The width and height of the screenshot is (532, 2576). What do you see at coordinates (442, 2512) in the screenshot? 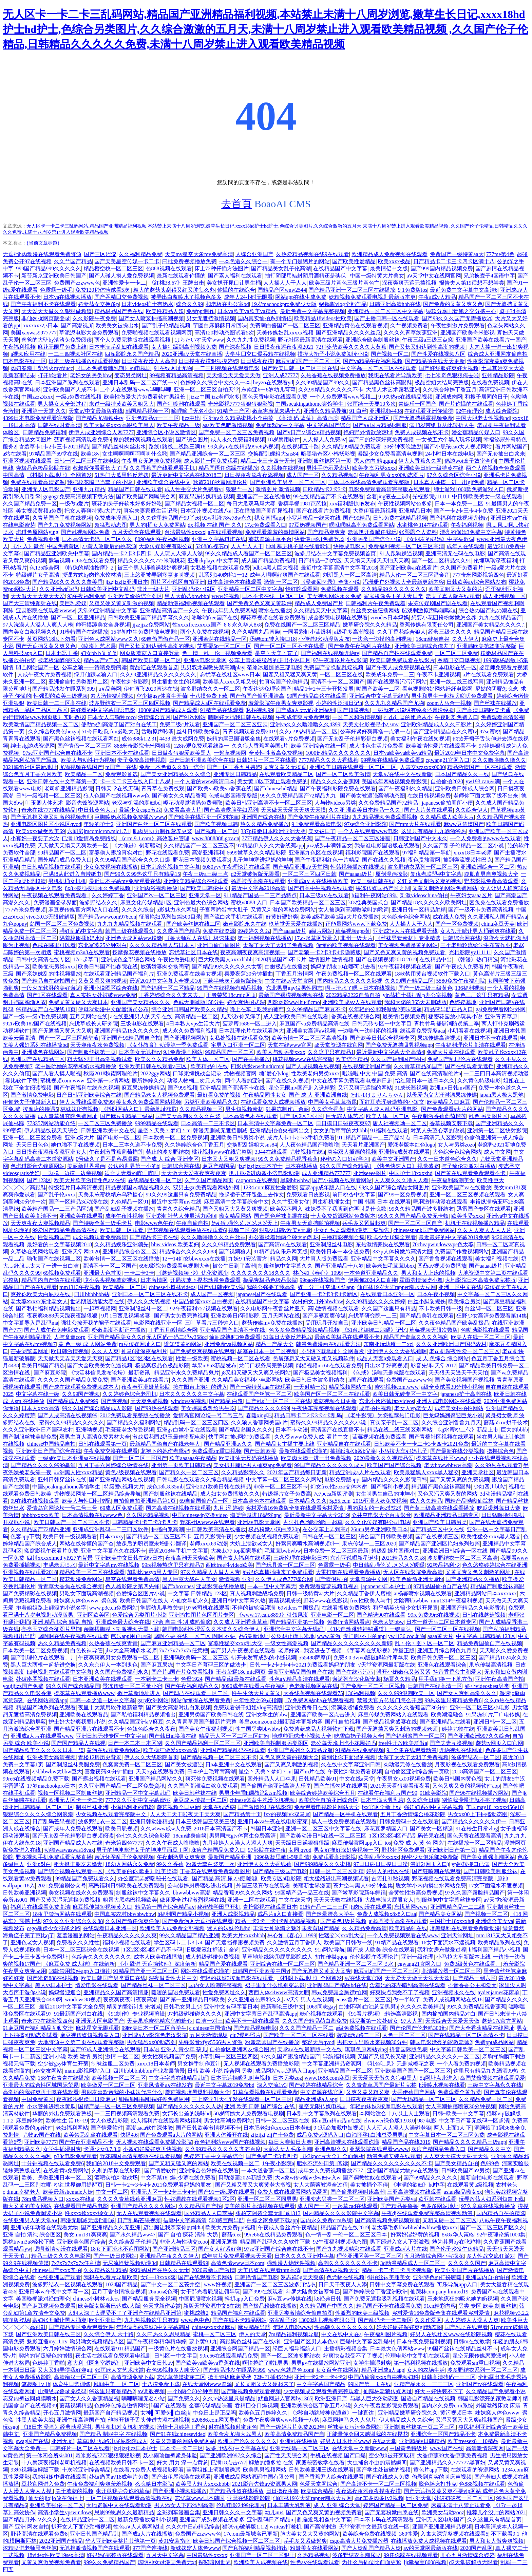
I see `欧洲美女与动zooz` at bounding box center [442, 2512].